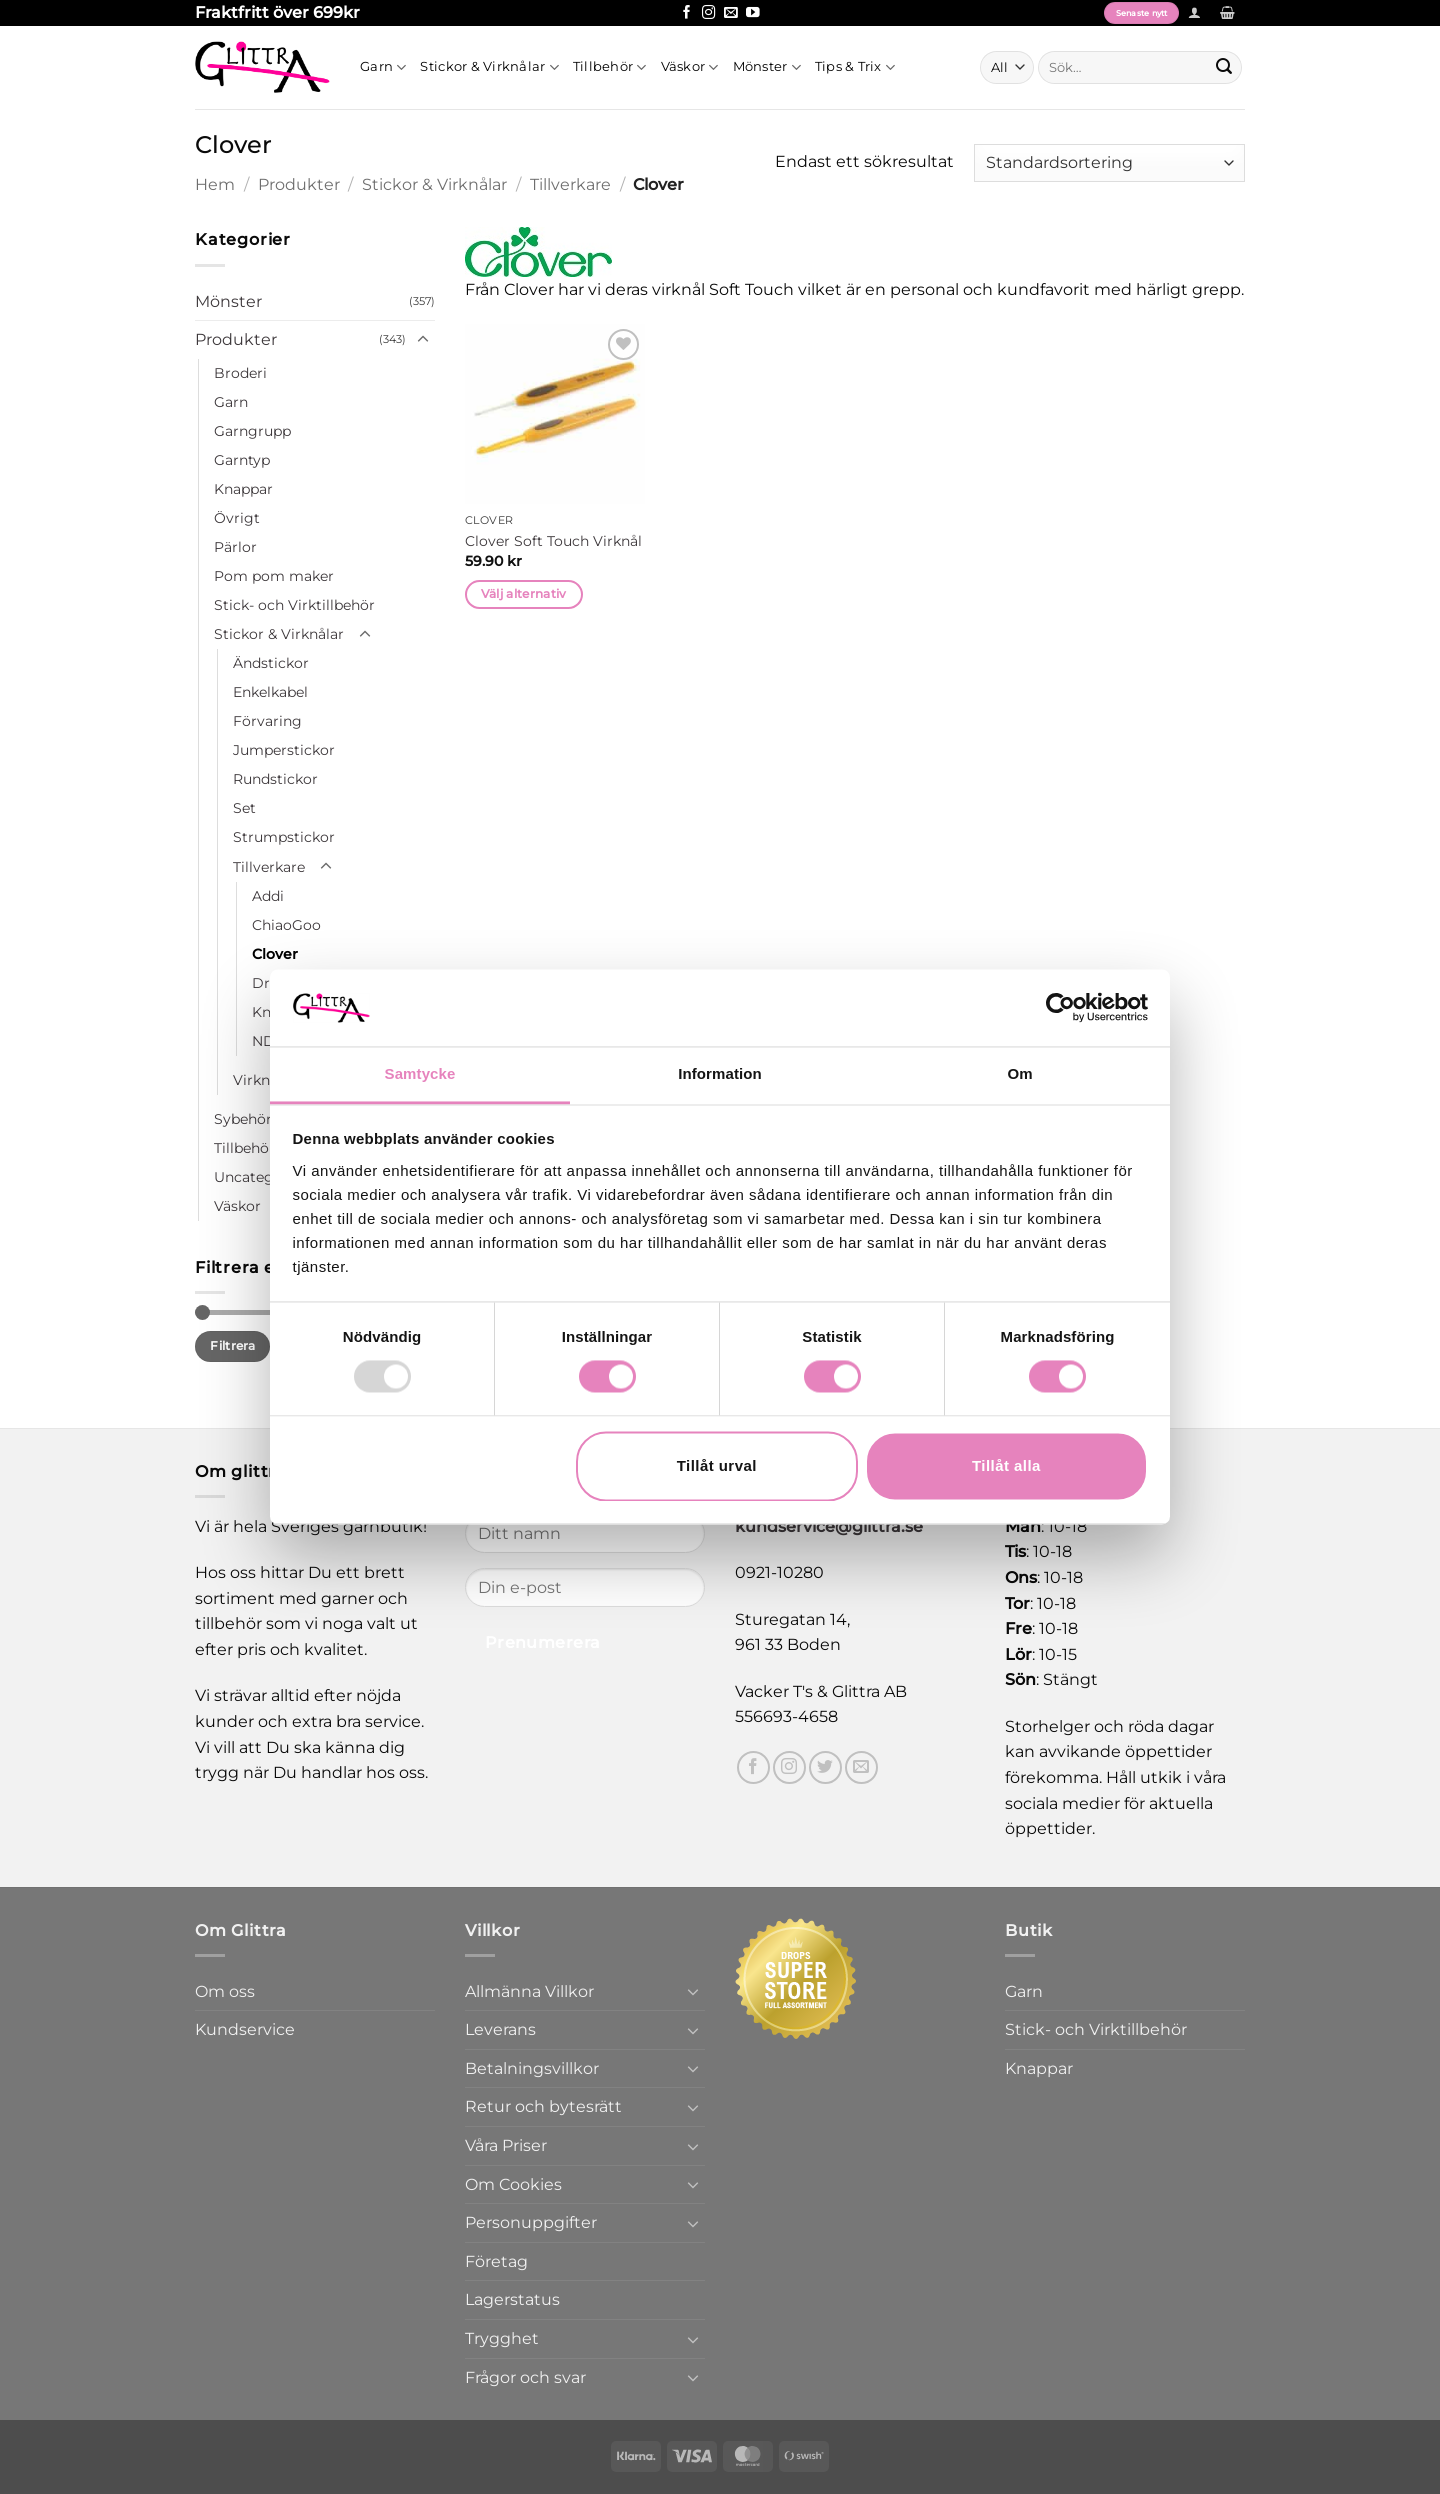 The width and height of the screenshot is (1440, 2494). I want to click on Retur och bytesrätt, so click(543, 2106).